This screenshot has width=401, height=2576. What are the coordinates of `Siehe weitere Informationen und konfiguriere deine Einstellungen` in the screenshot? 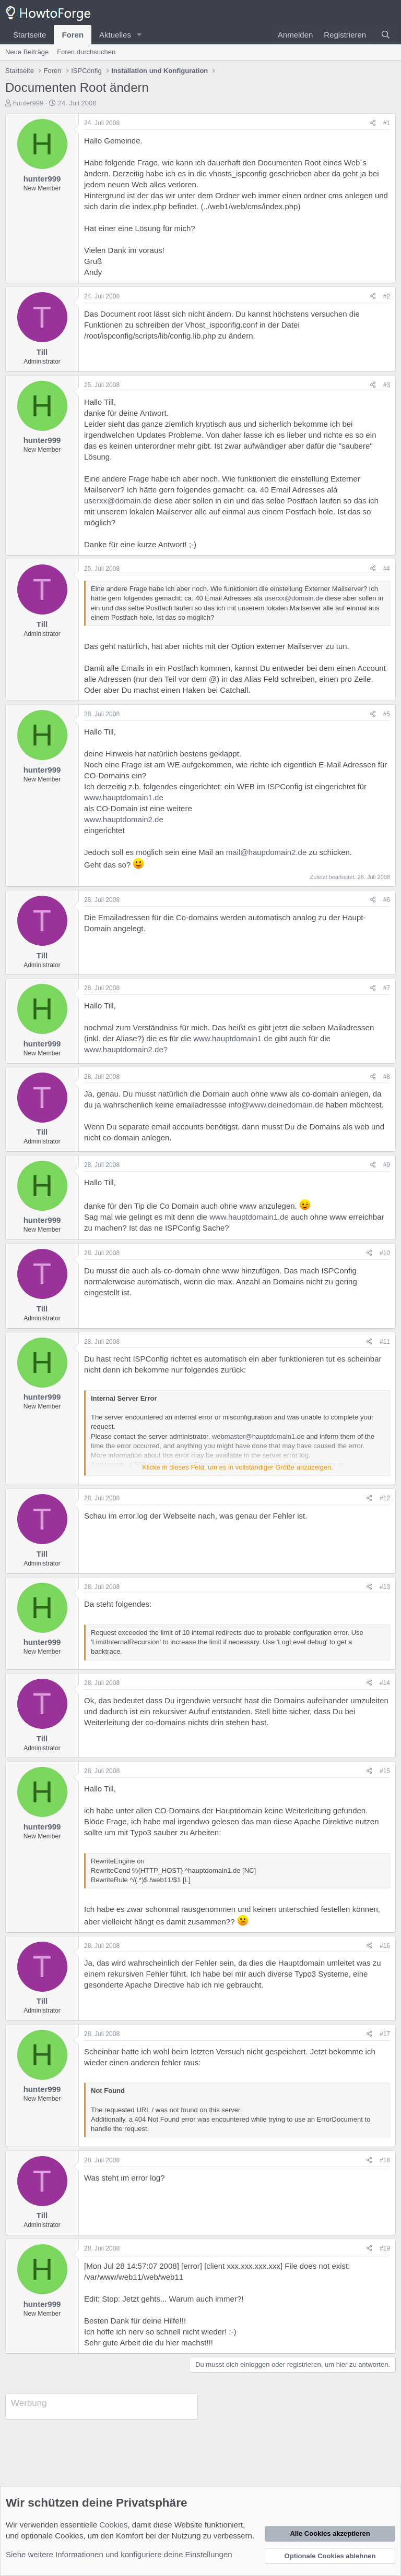 It's located at (119, 2554).